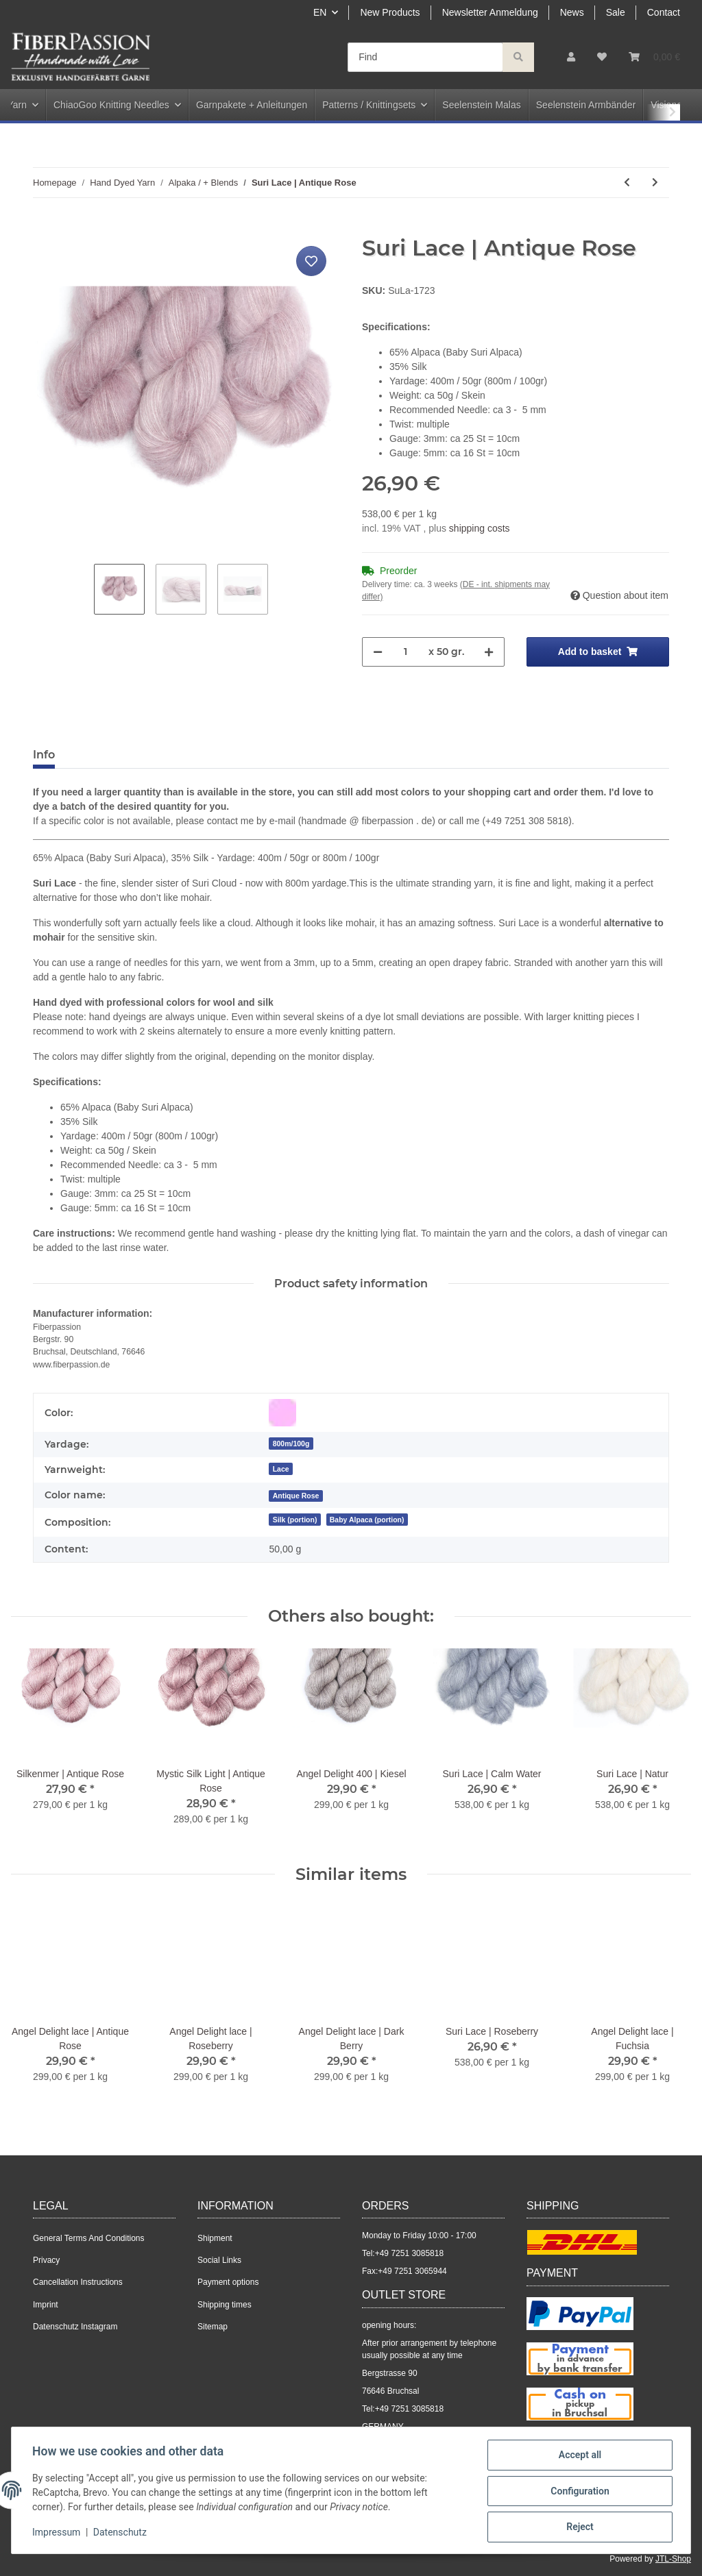  What do you see at coordinates (224, 2304) in the screenshot?
I see `Shipping times` at bounding box center [224, 2304].